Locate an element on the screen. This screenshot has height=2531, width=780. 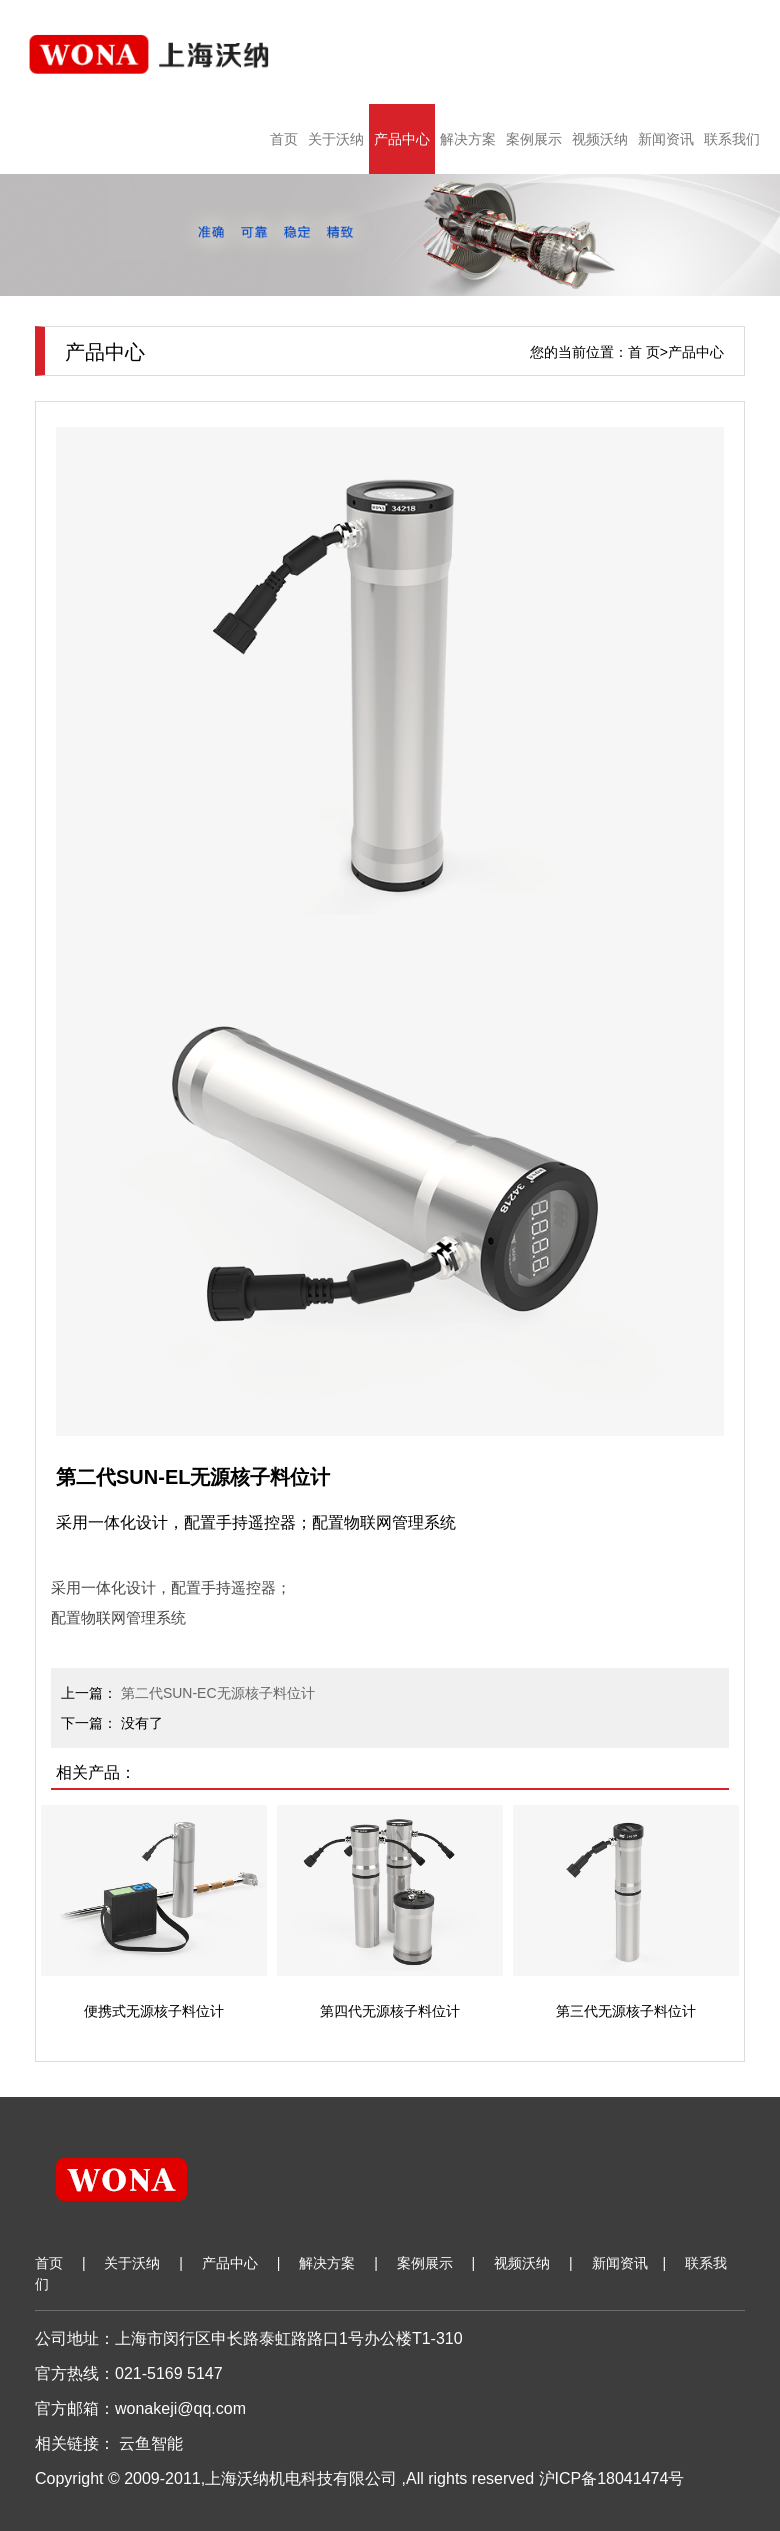
案例展示 is located at coordinates (534, 139).